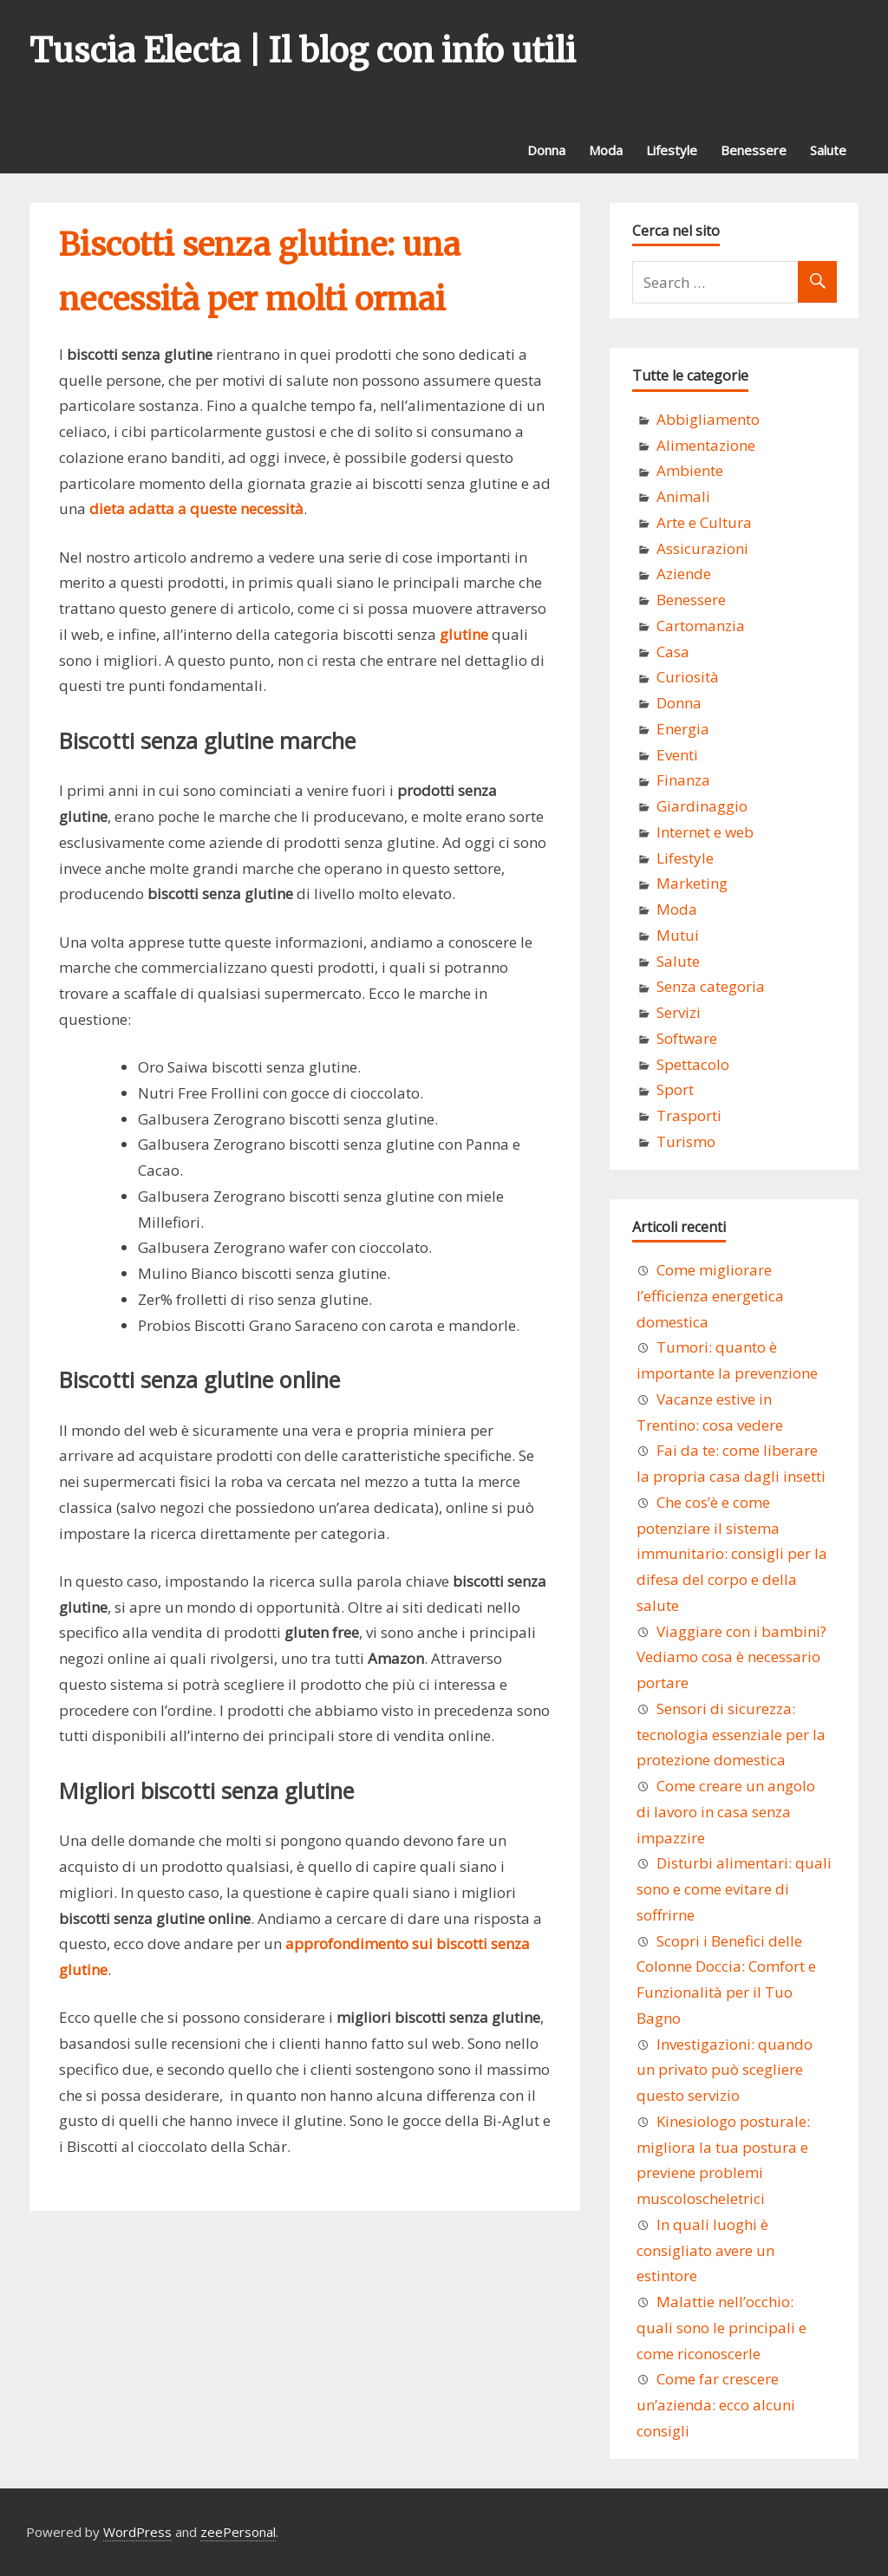 This screenshot has height=2576, width=888. Describe the element at coordinates (546, 150) in the screenshot. I see `Donna` at that location.